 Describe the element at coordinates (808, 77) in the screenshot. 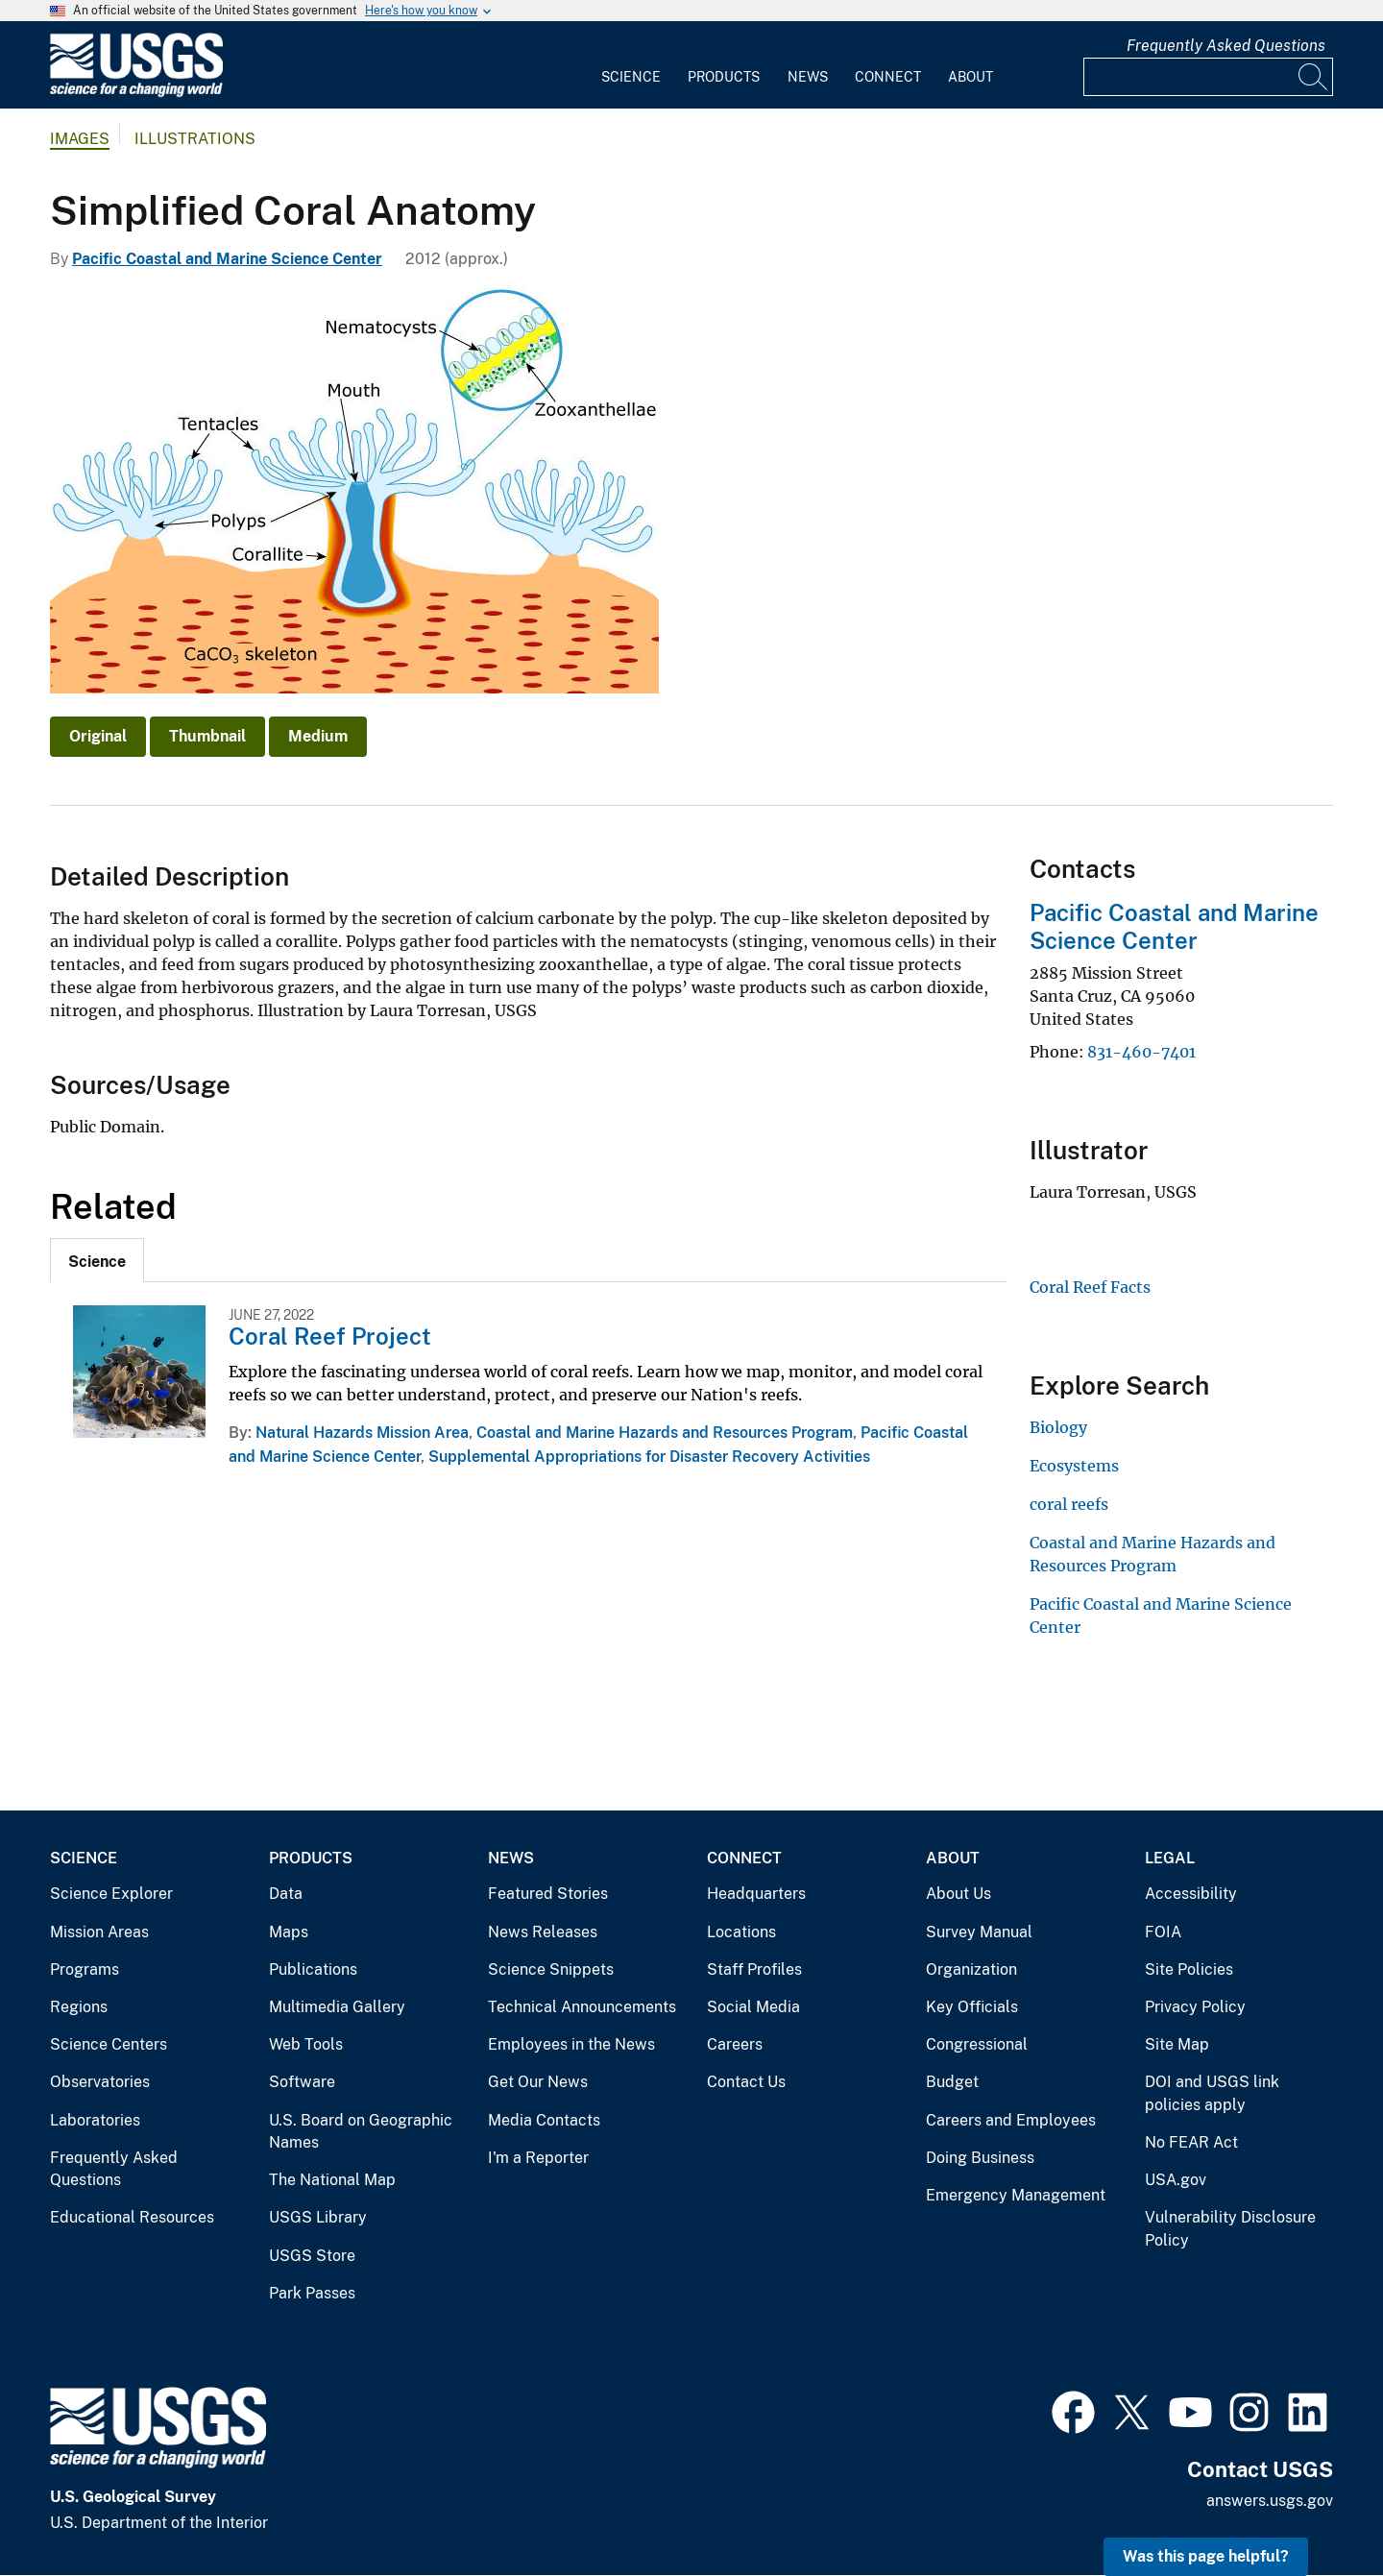

I see `News` at that location.